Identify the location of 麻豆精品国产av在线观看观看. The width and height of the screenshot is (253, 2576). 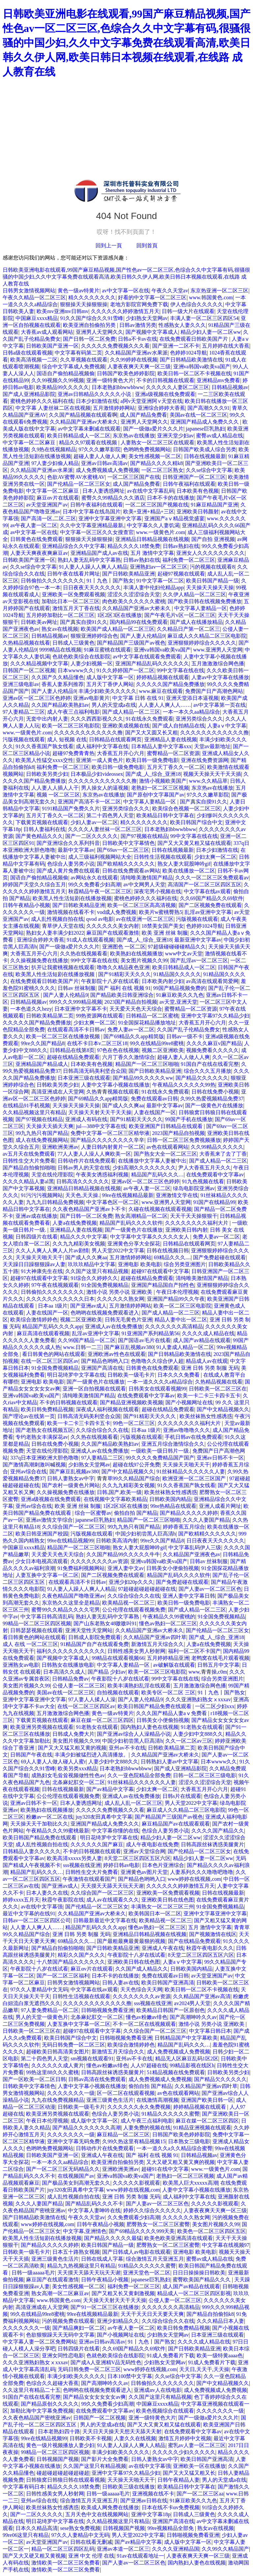
(176, 1824).